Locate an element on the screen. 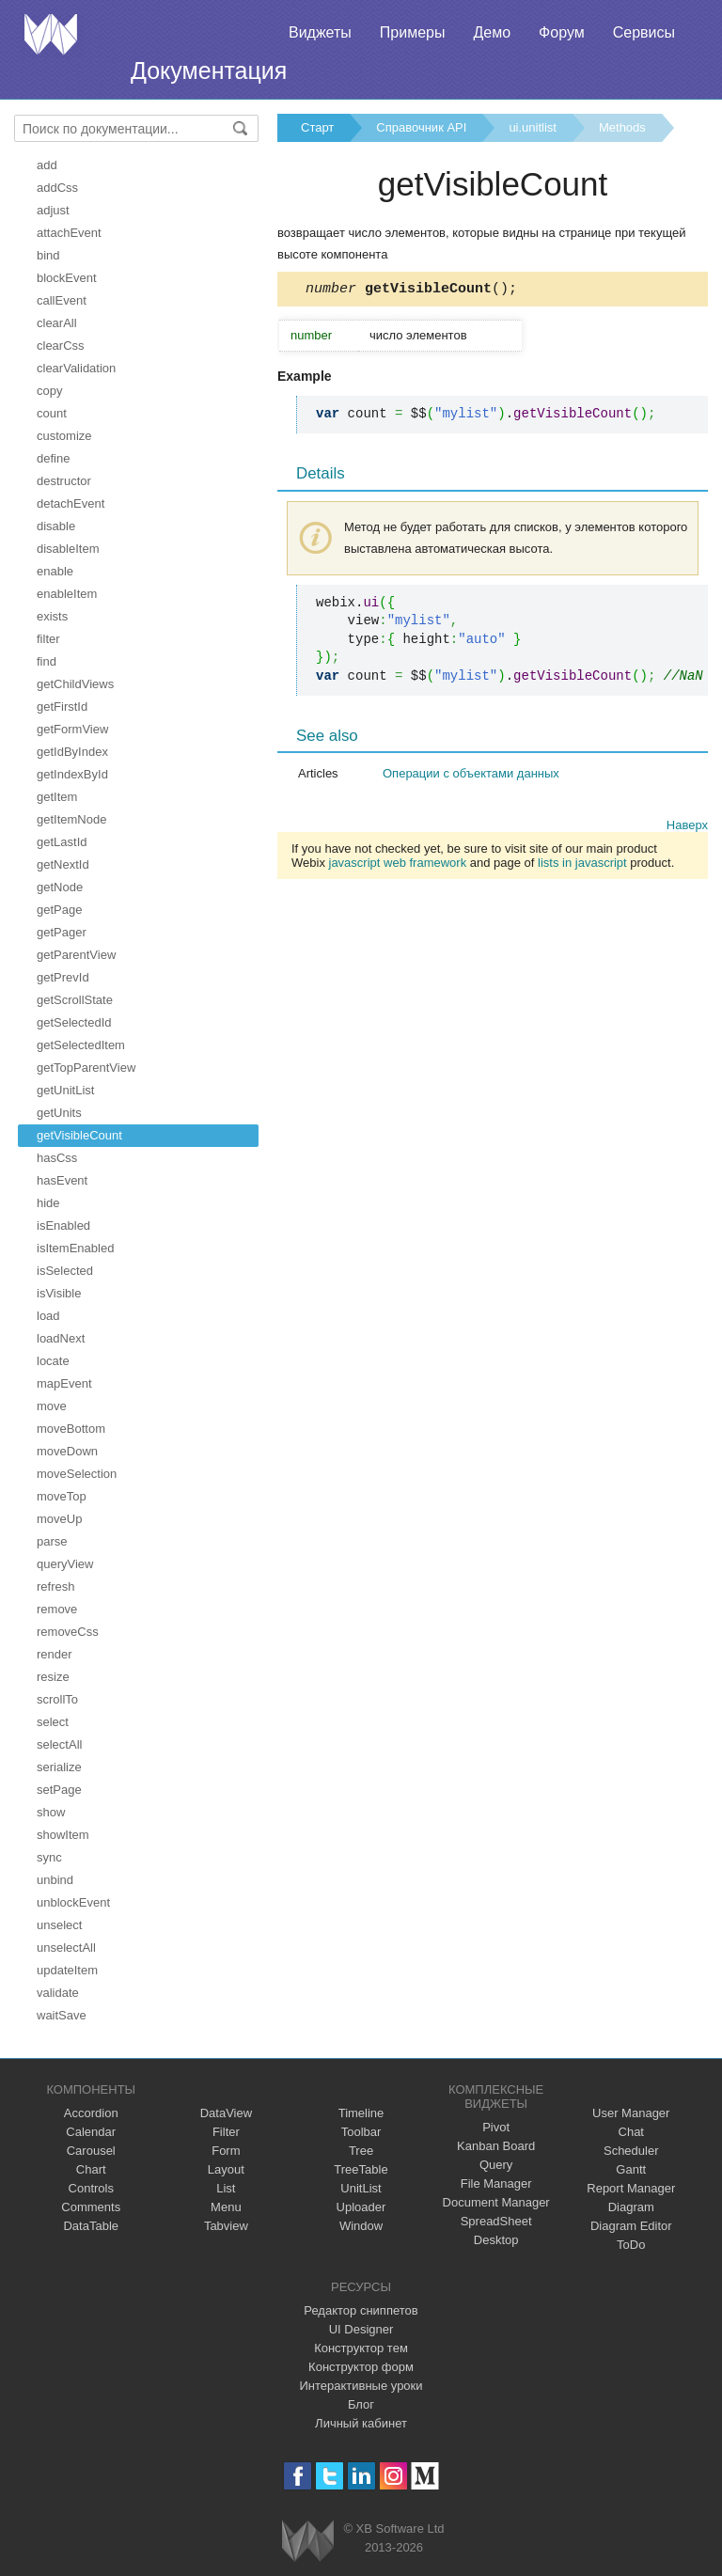  Демо is located at coordinates (491, 32).